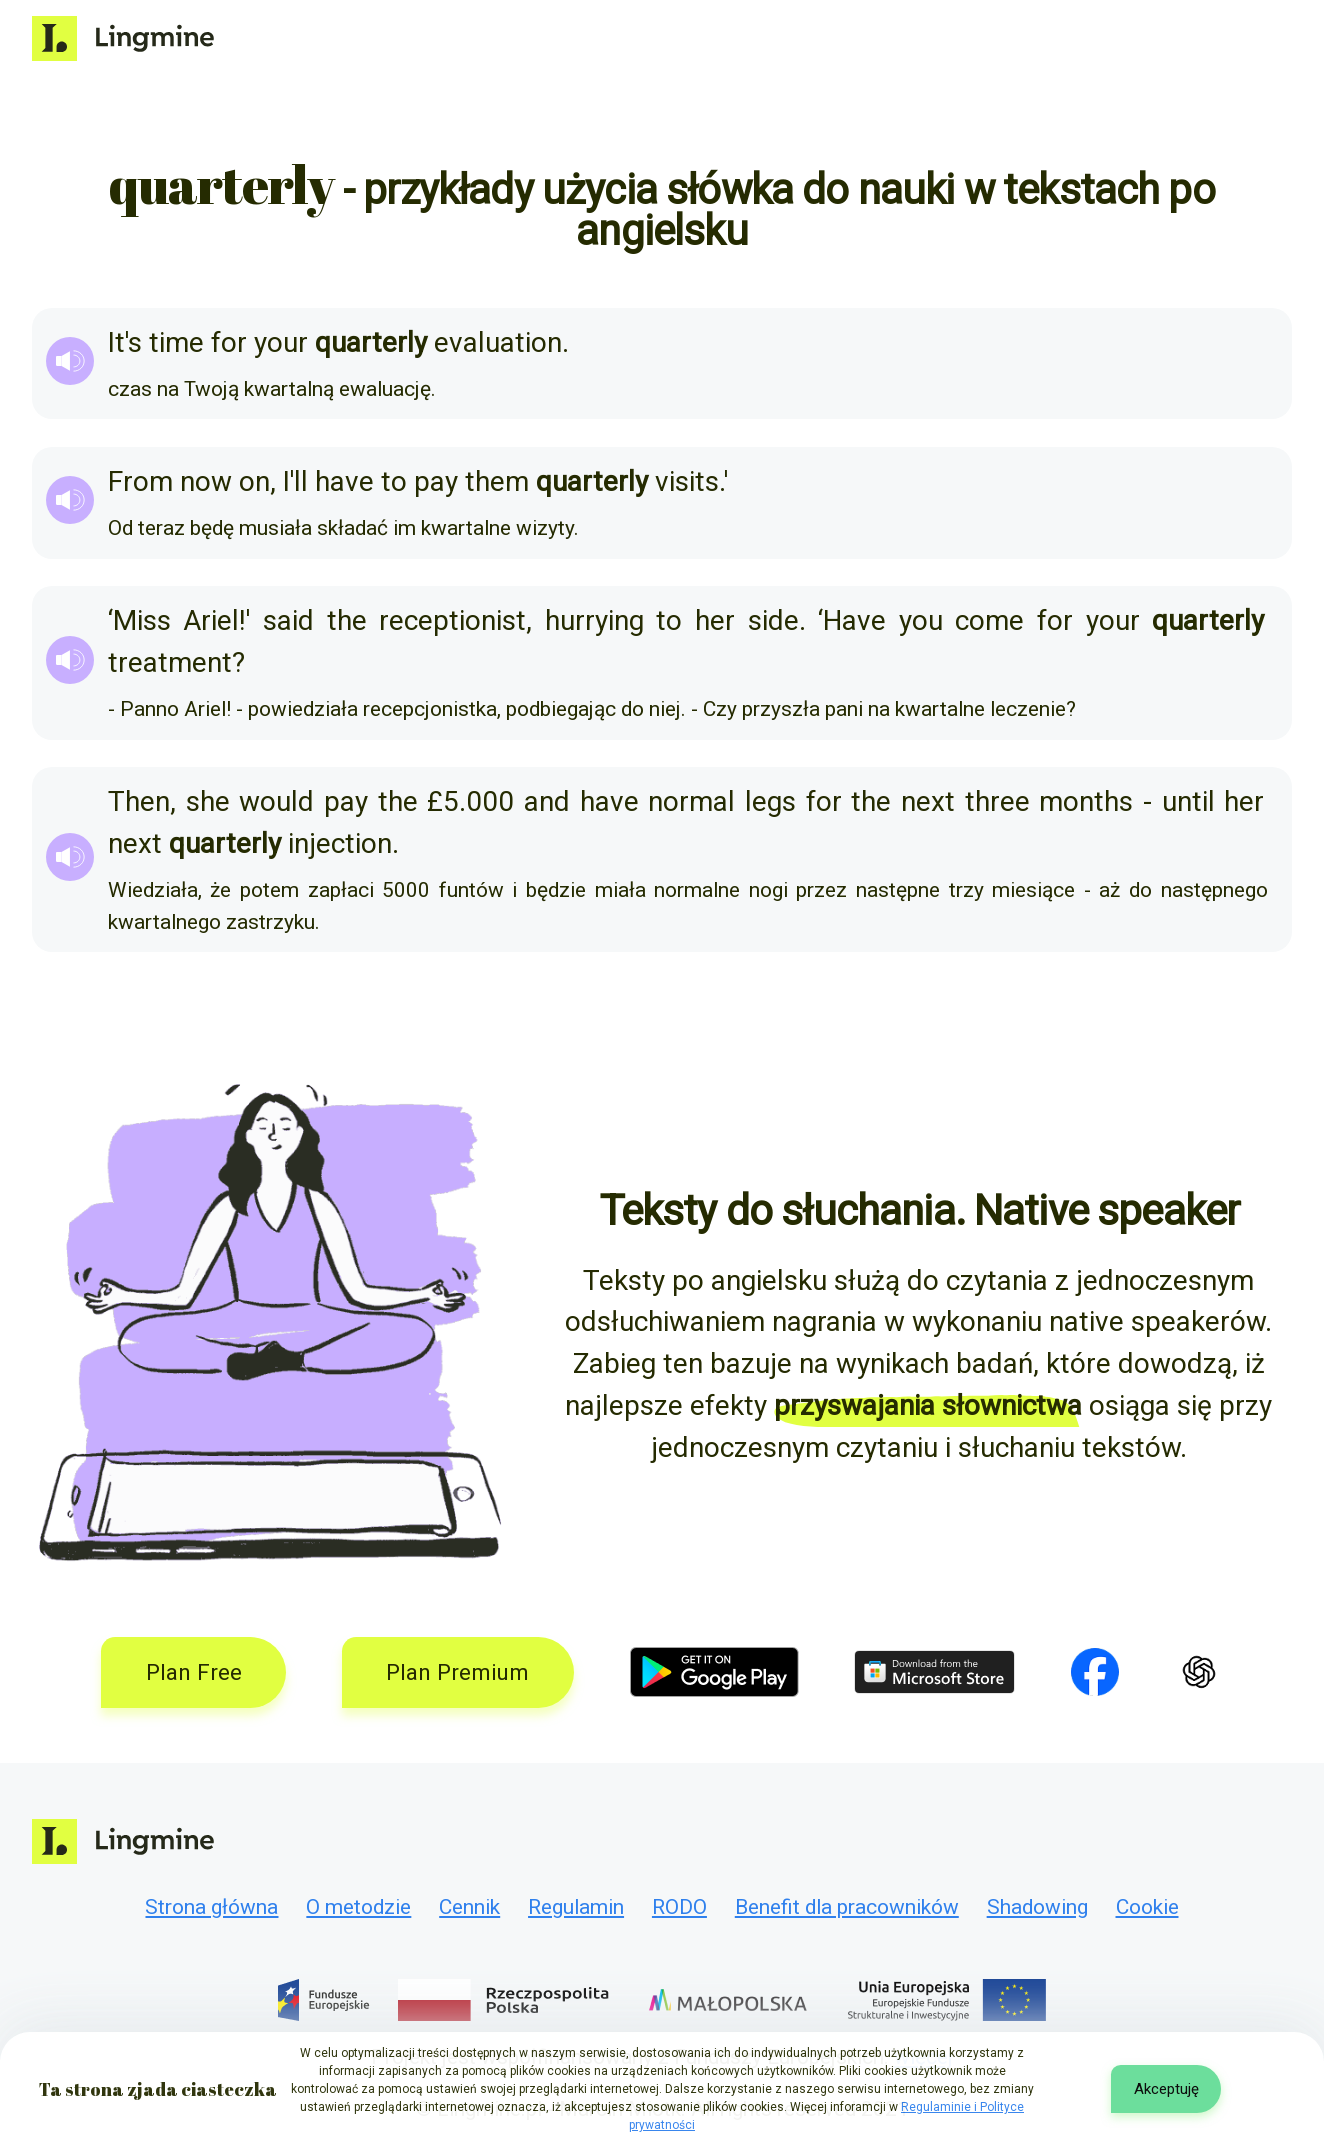  What do you see at coordinates (194, 1672) in the screenshot?
I see `Plan Free` at bounding box center [194, 1672].